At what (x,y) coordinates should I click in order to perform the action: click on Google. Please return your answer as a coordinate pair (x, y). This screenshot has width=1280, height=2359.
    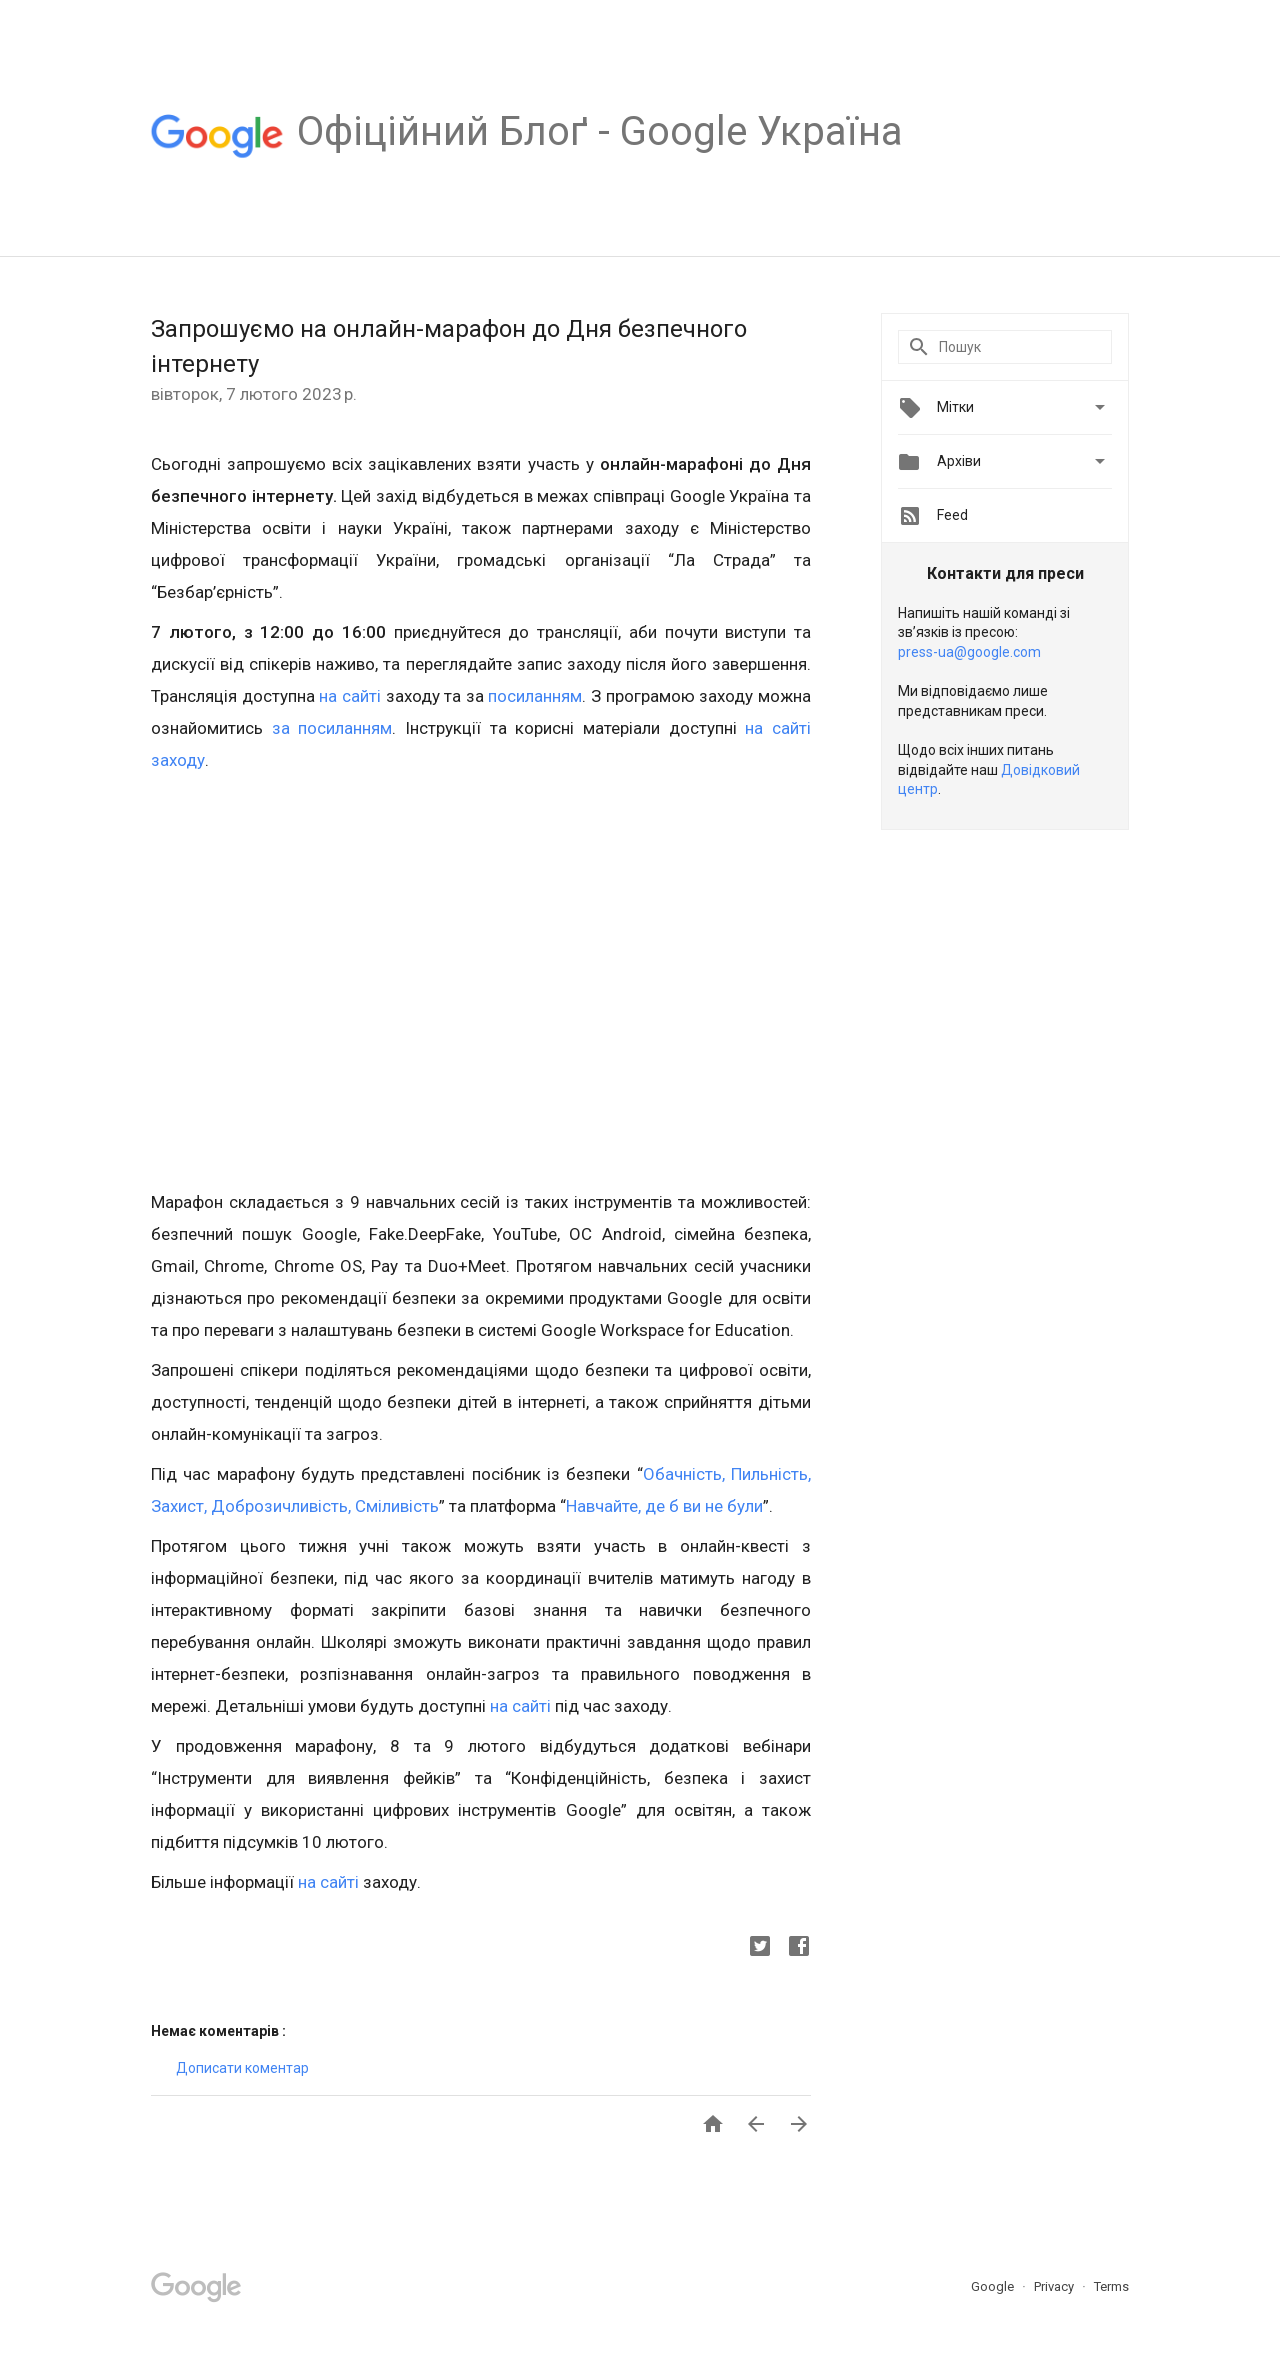
    Looking at the image, I should click on (994, 2286).